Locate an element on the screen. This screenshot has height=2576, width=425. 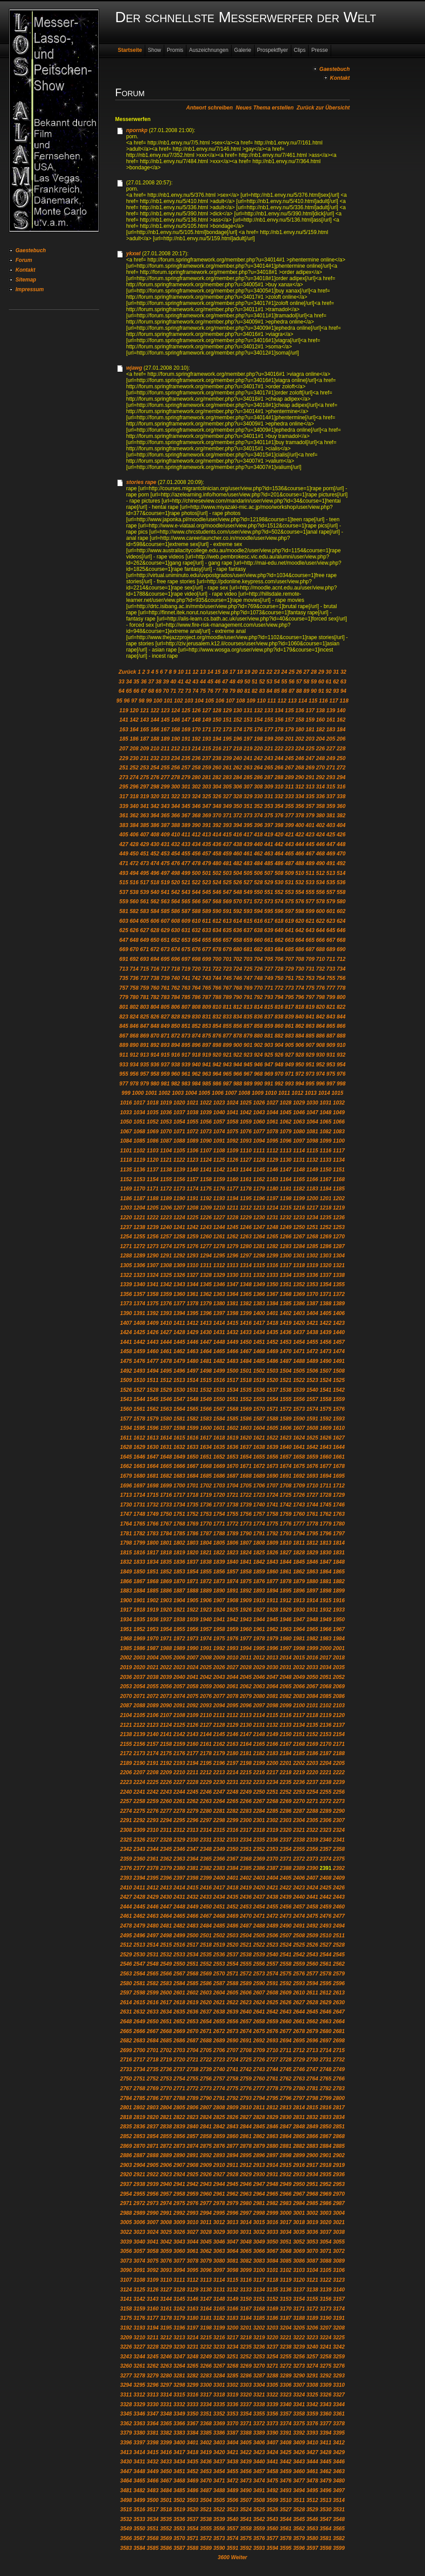
2093 is located at coordinates (206, 1705).